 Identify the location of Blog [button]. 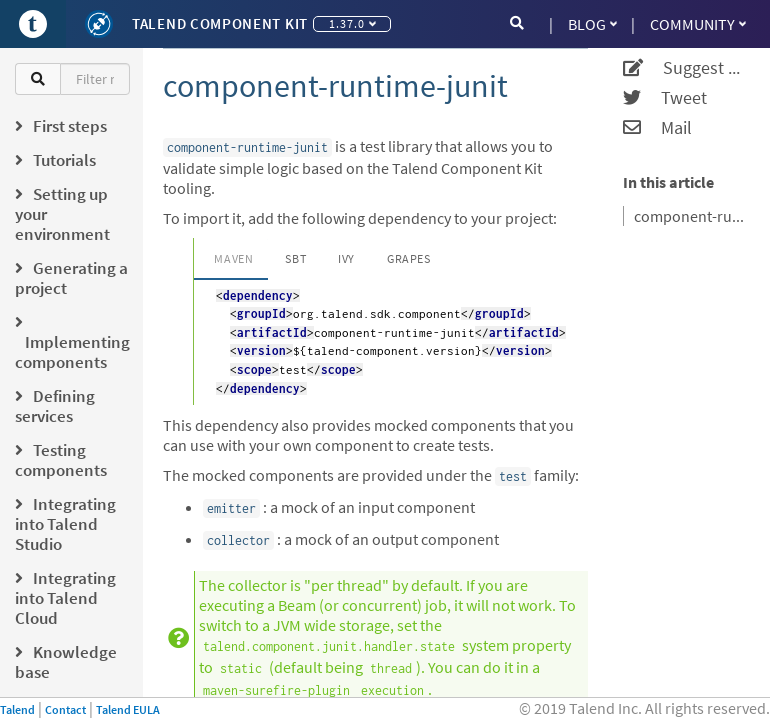
(592, 24).